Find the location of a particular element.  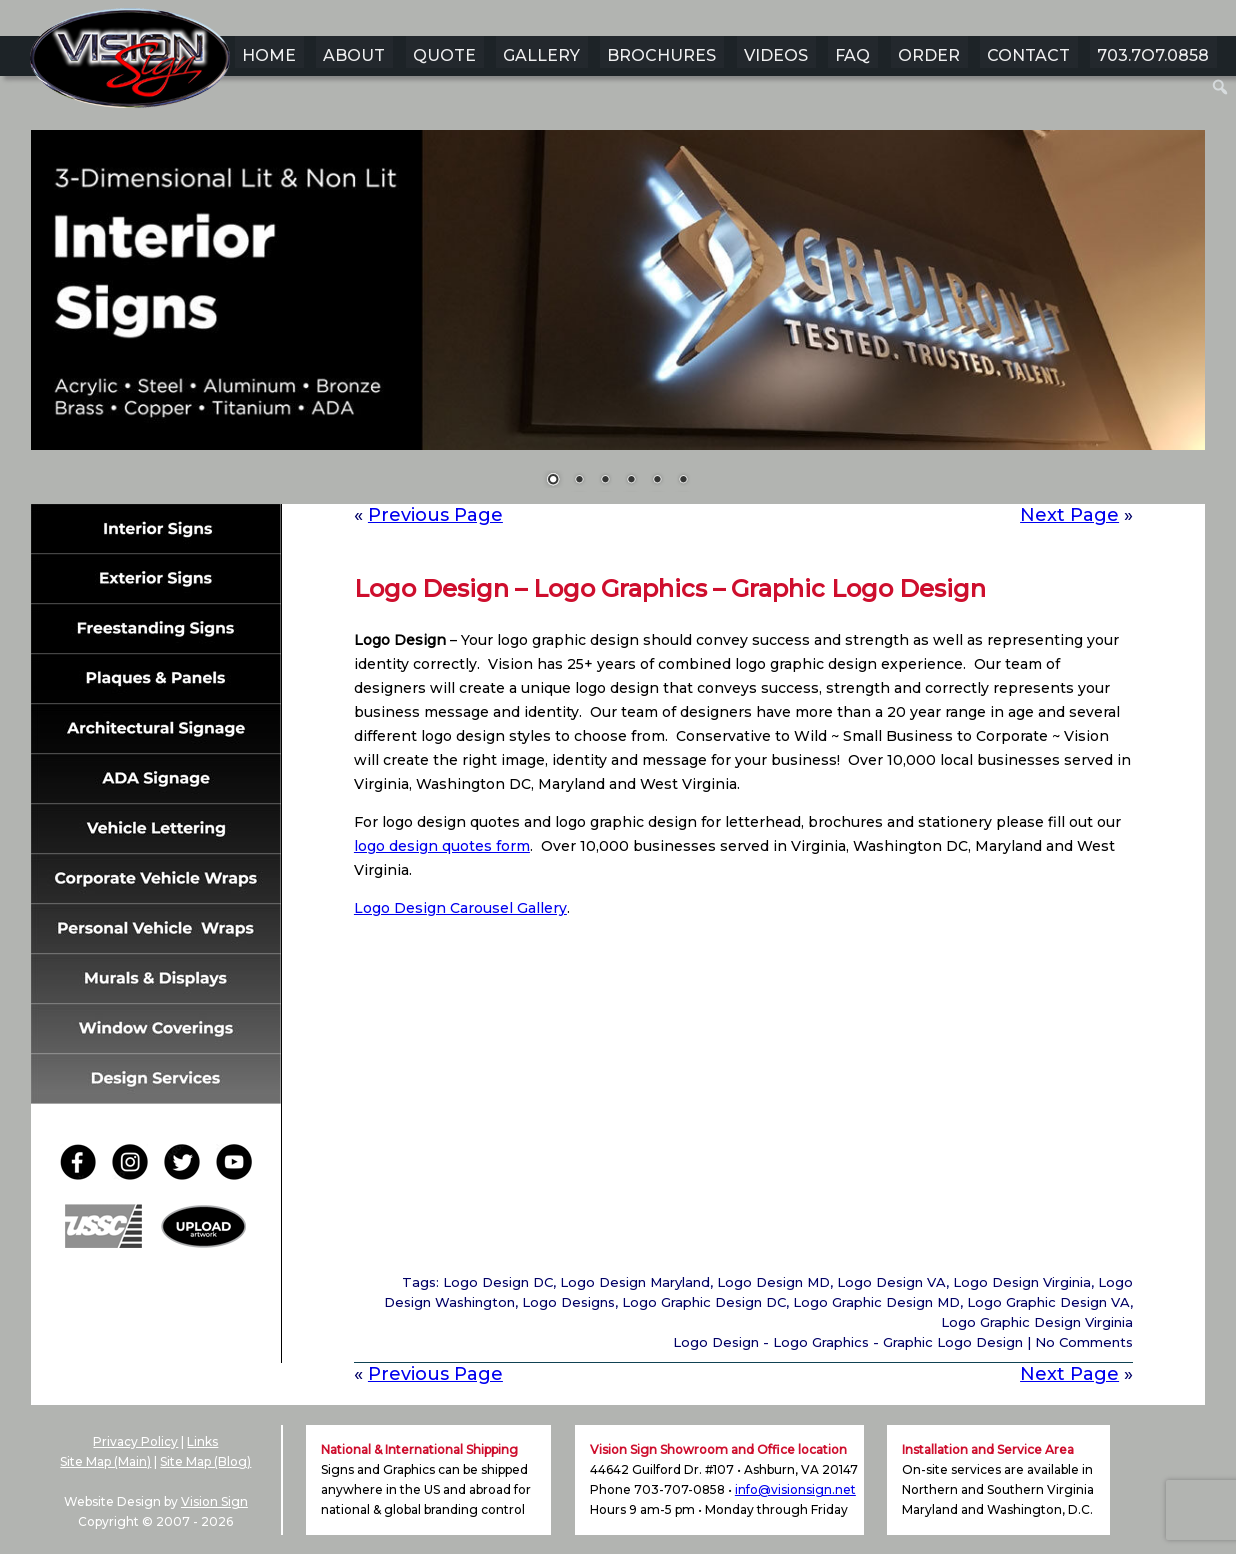

6 [Show slide 6 of 6] is located at coordinates (683, 481).